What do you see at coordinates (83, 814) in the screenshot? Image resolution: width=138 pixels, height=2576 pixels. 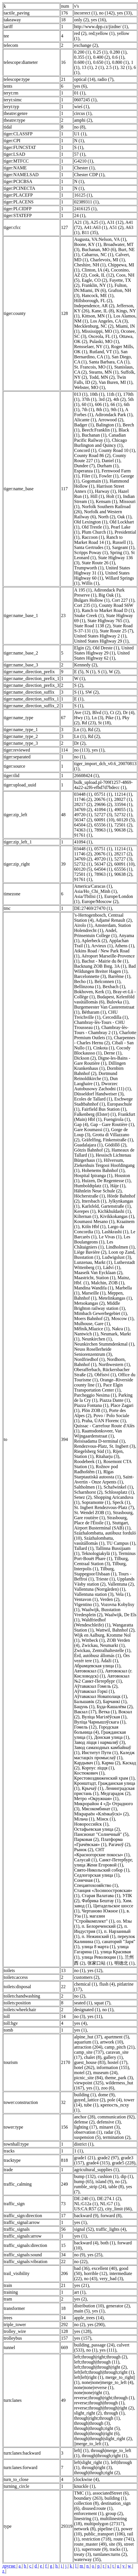 I see `49720 (1)` at bounding box center [83, 814].